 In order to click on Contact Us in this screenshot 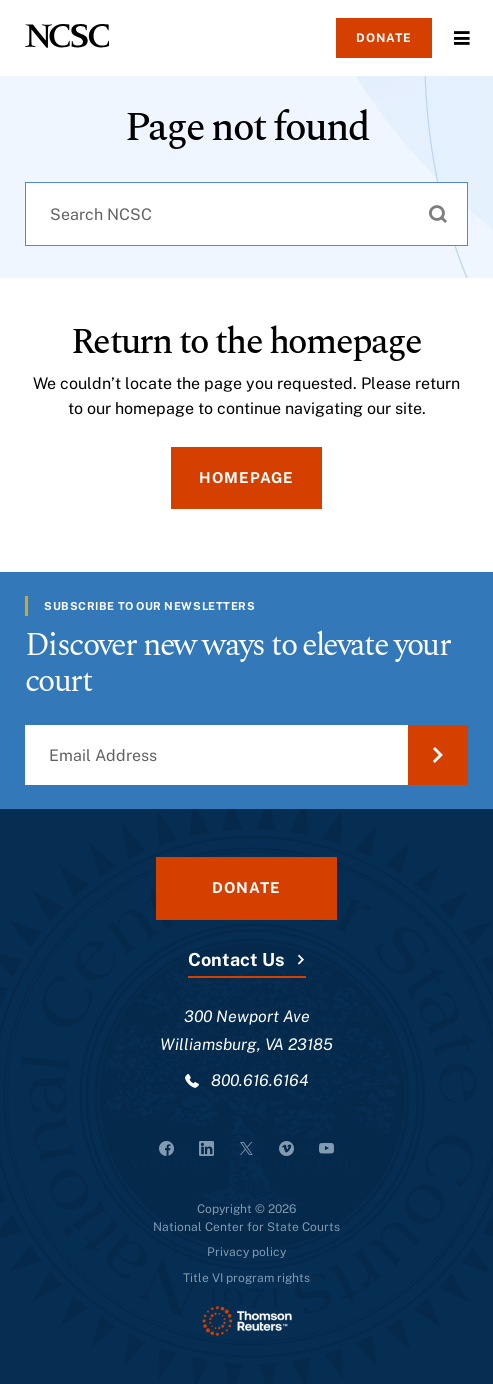, I will do `click(236, 959)`.